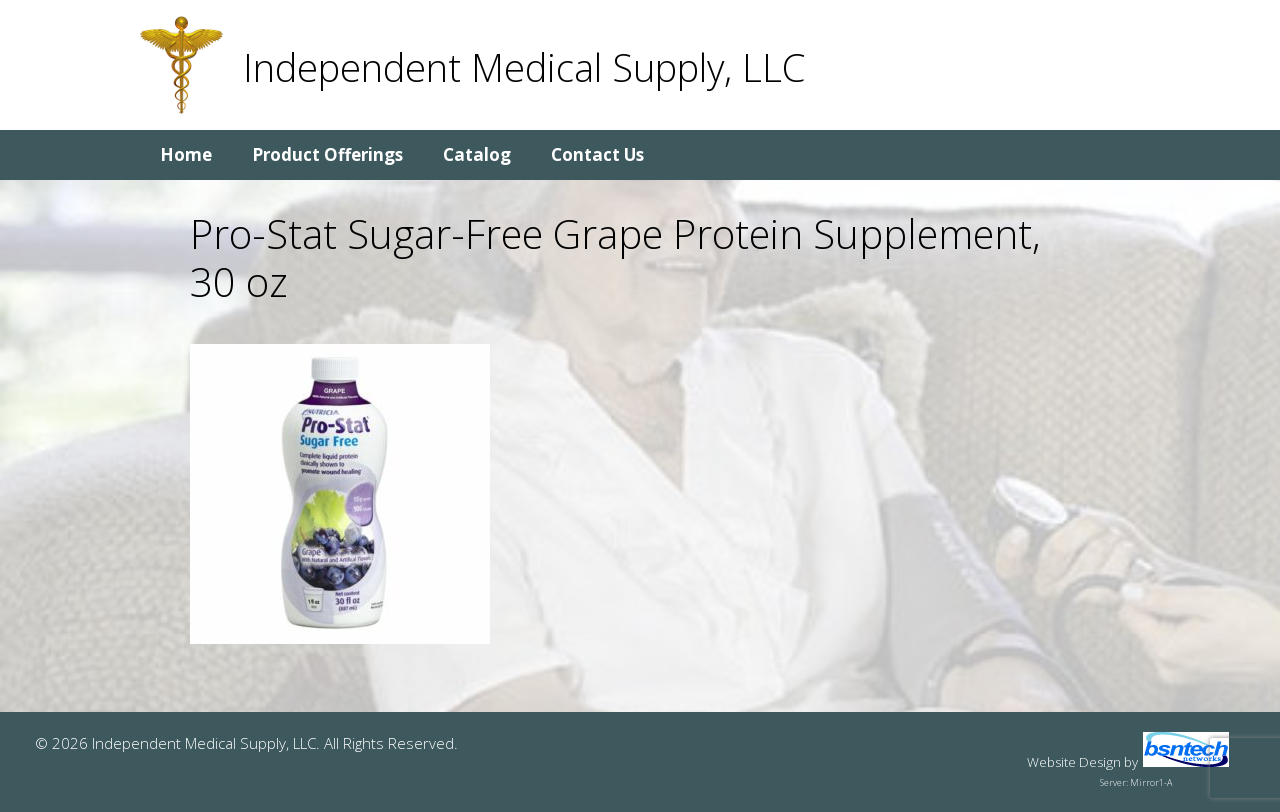  Describe the element at coordinates (1074, 762) in the screenshot. I see `Website Design` at that location.